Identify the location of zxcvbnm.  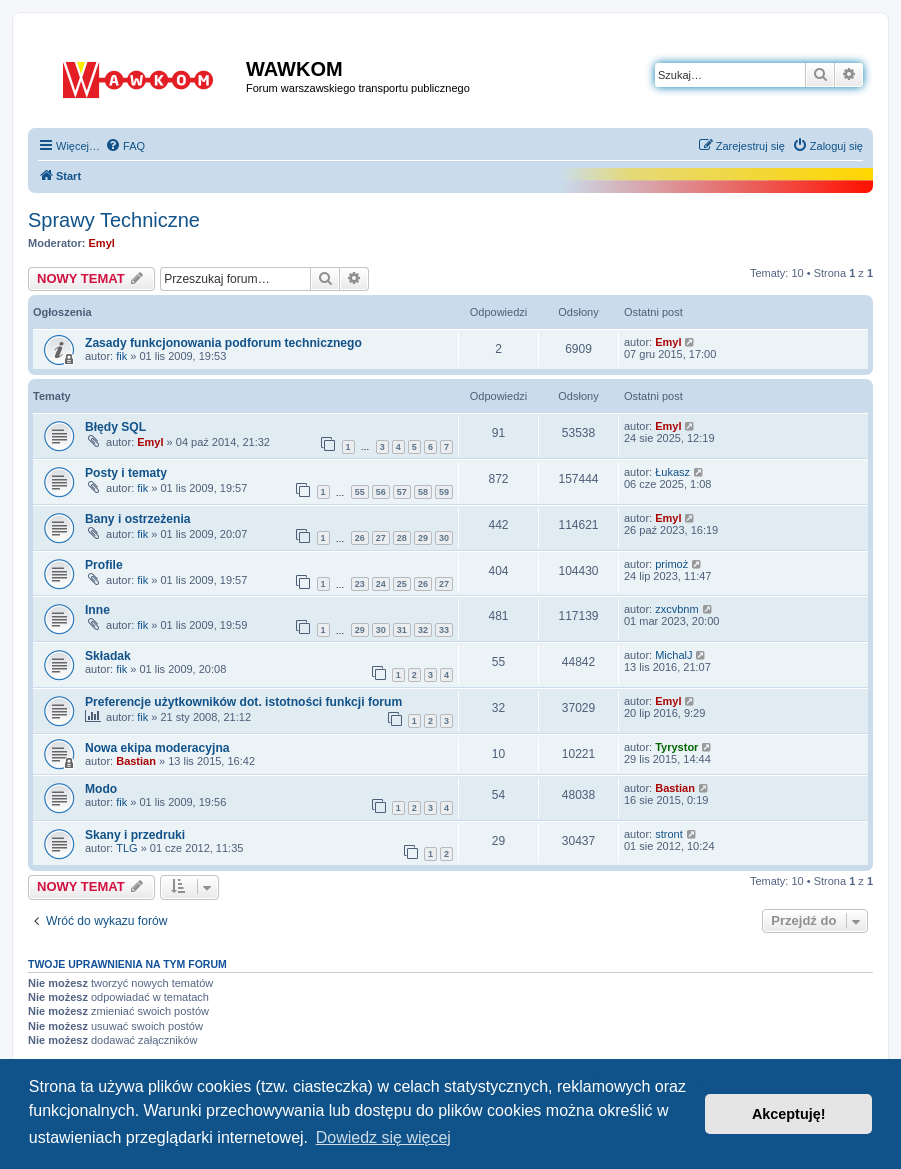
(676, 609).